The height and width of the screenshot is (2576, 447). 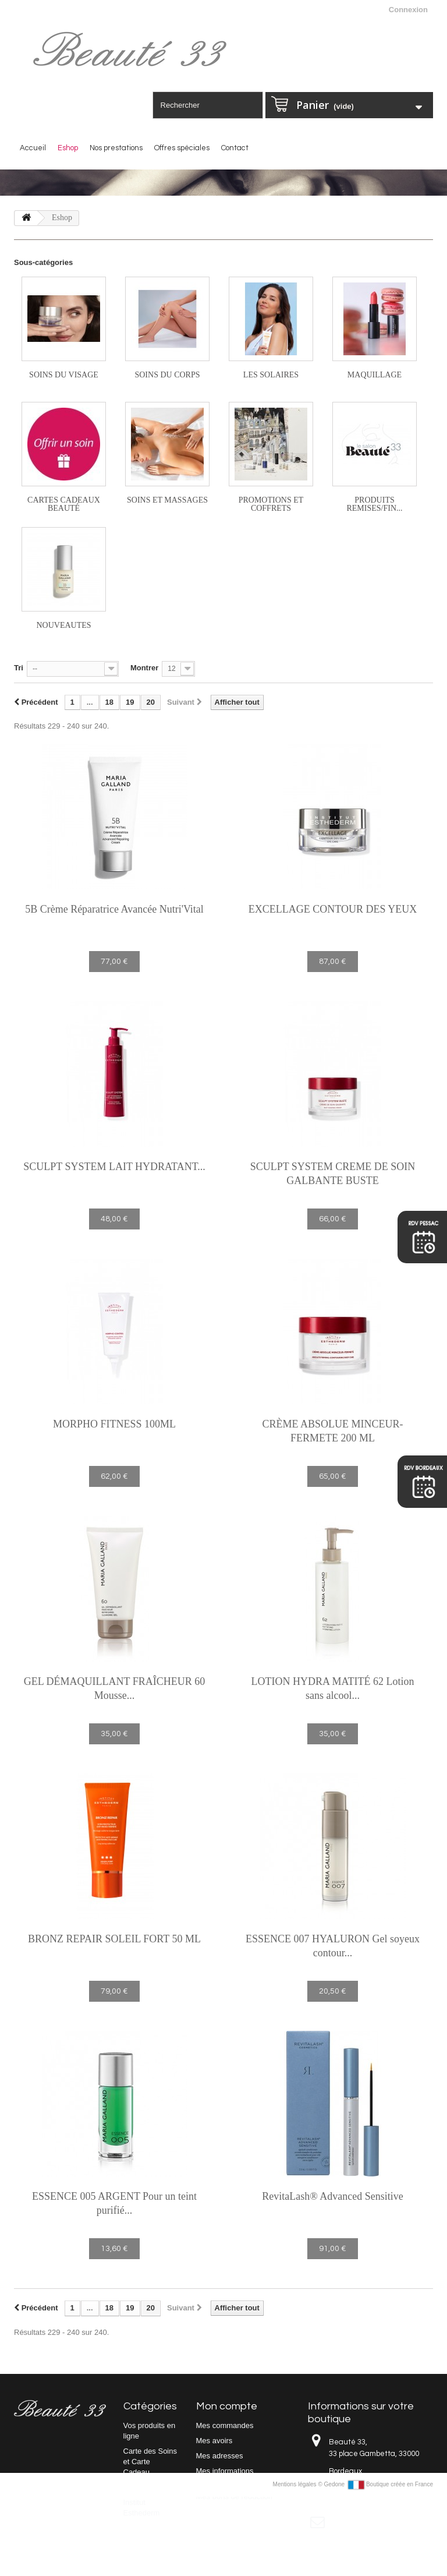 What do you see at coordinates (374, 374) in the screenshot?
I see `Maquillage` at bounding box center [374, 374].